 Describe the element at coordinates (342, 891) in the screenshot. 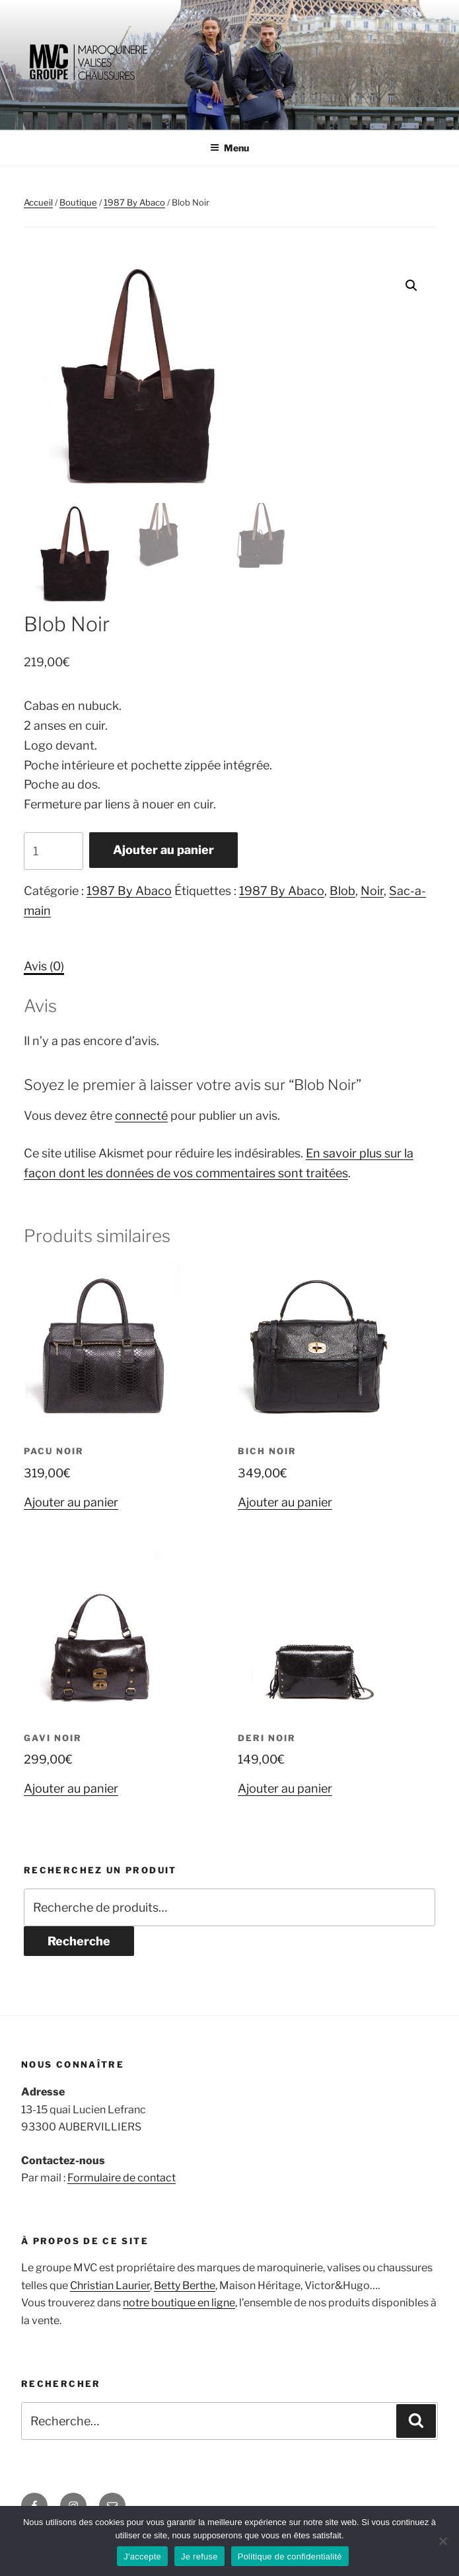

I see `Blob` at that location.